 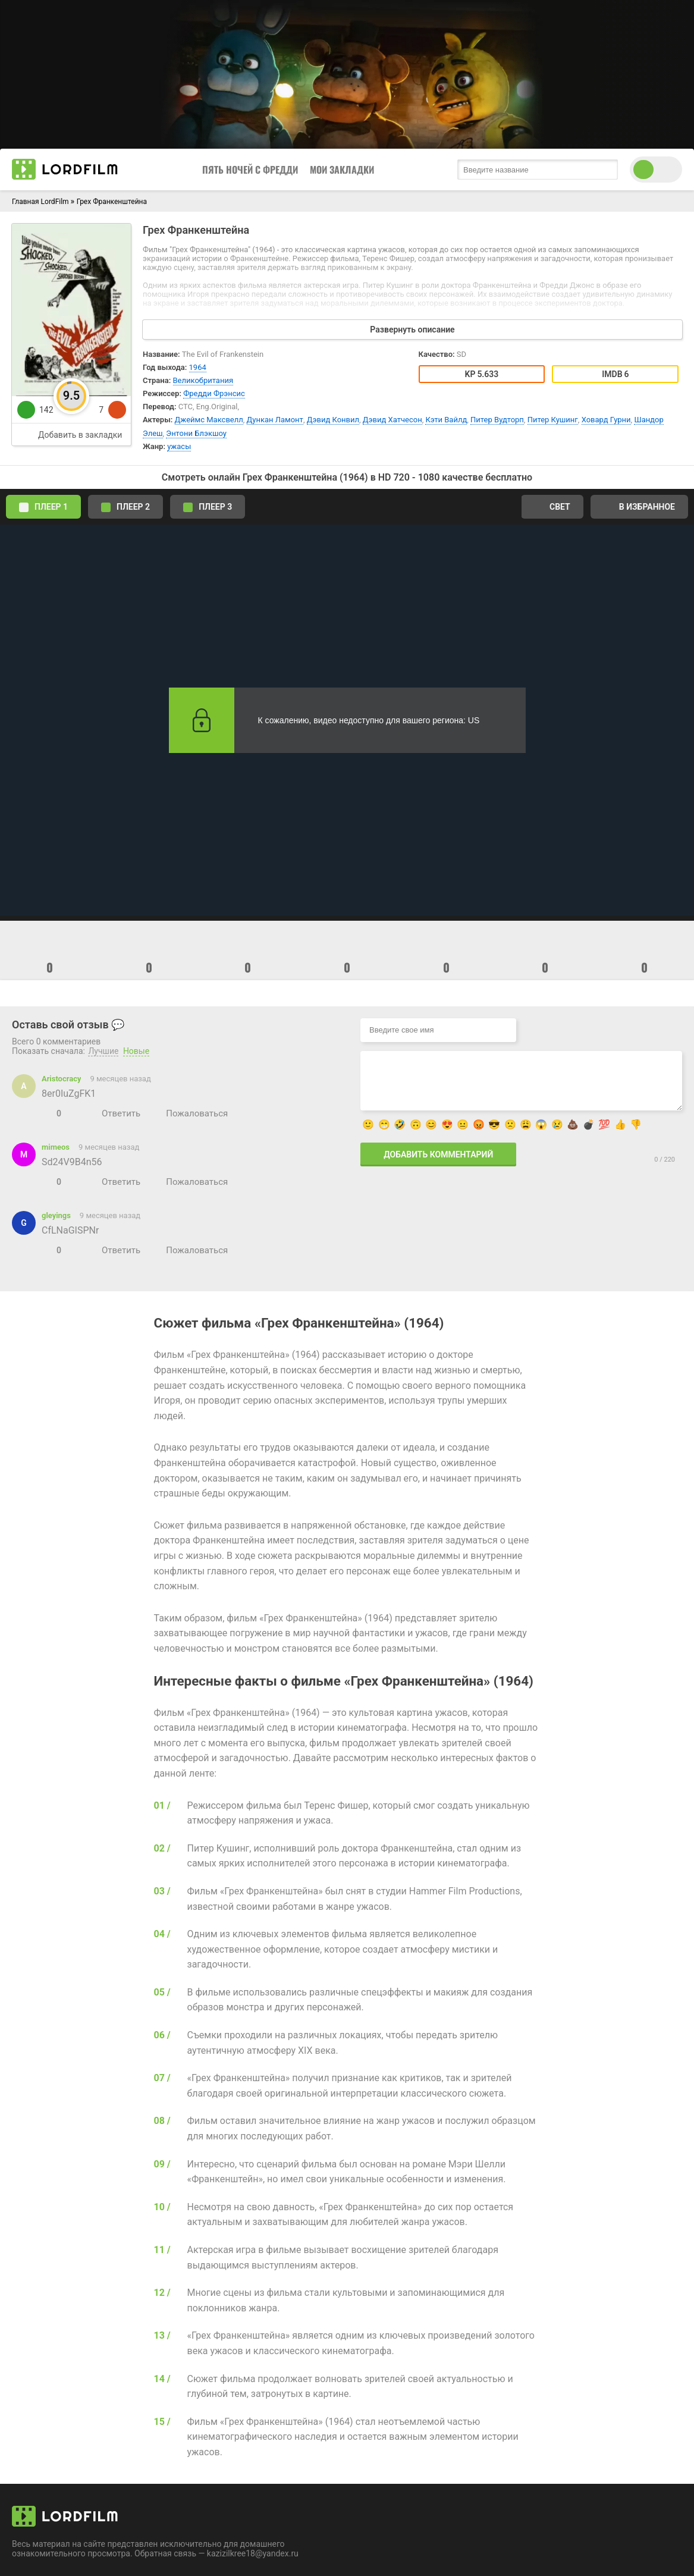 I want to click on Мои закладки, so click(x=342, y=169).